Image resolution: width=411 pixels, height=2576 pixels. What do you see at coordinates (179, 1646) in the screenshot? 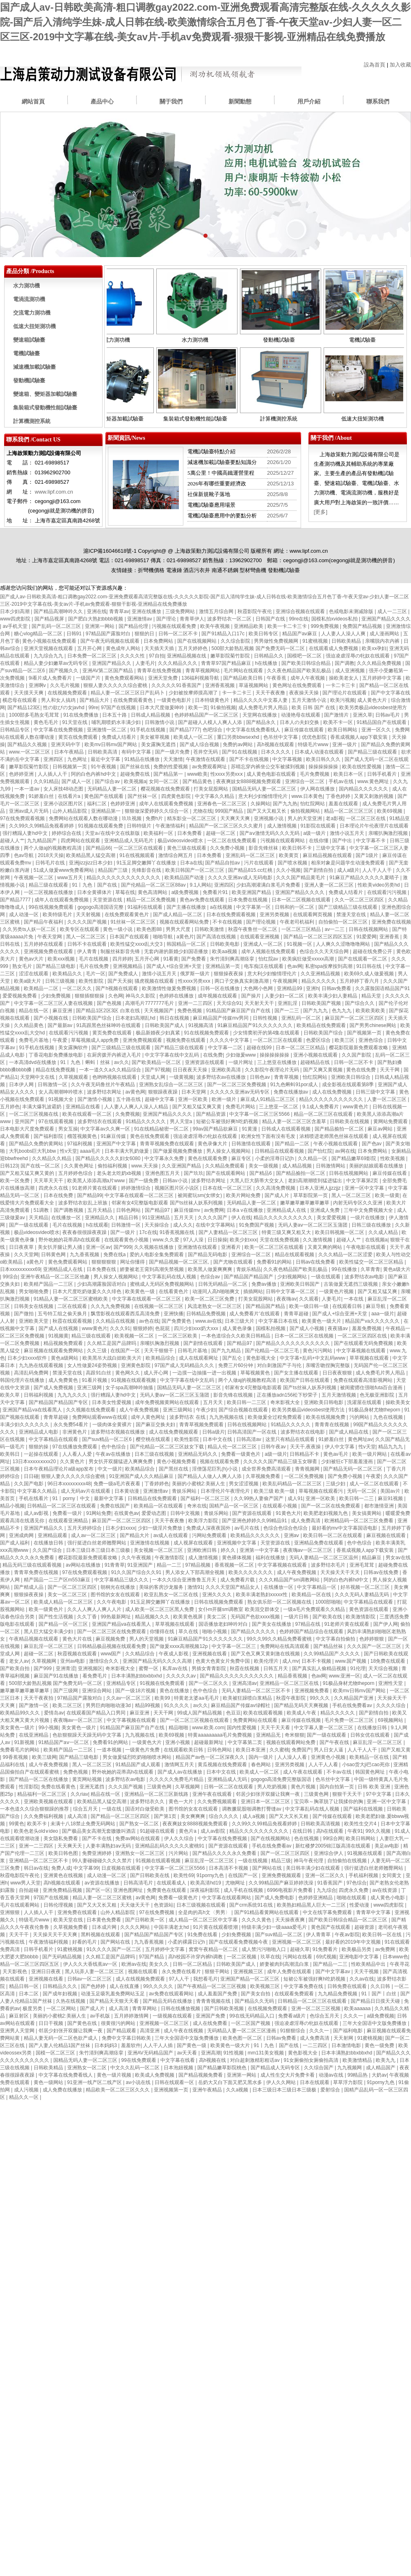
I see `国产做爰xxxⅹ高潮视频12p` at bounding box center [179, 1646].